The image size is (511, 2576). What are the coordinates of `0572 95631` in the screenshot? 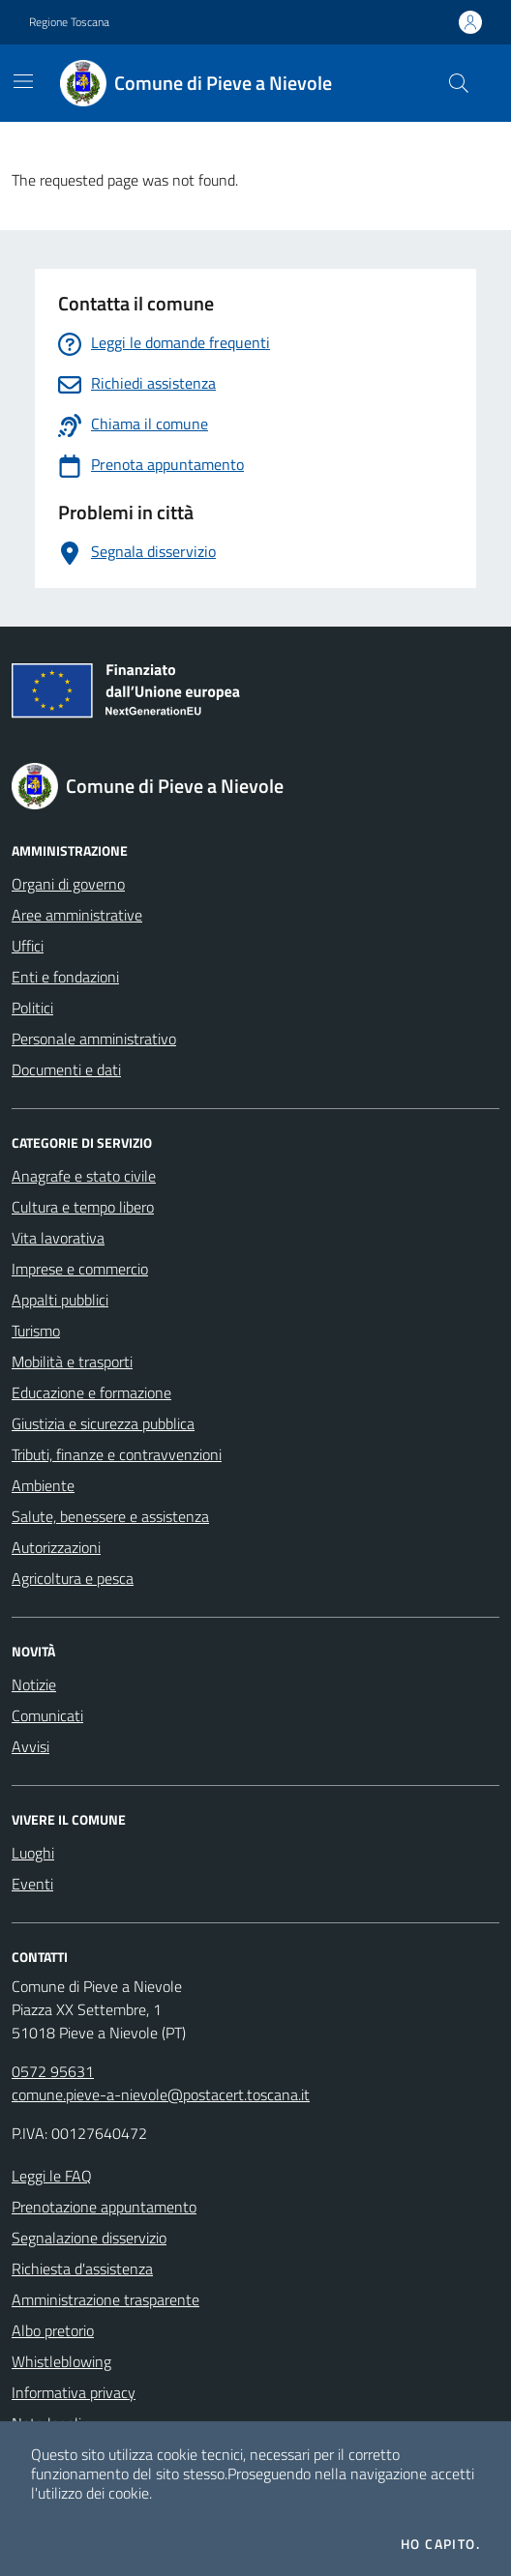 It's located at (53, 2071).